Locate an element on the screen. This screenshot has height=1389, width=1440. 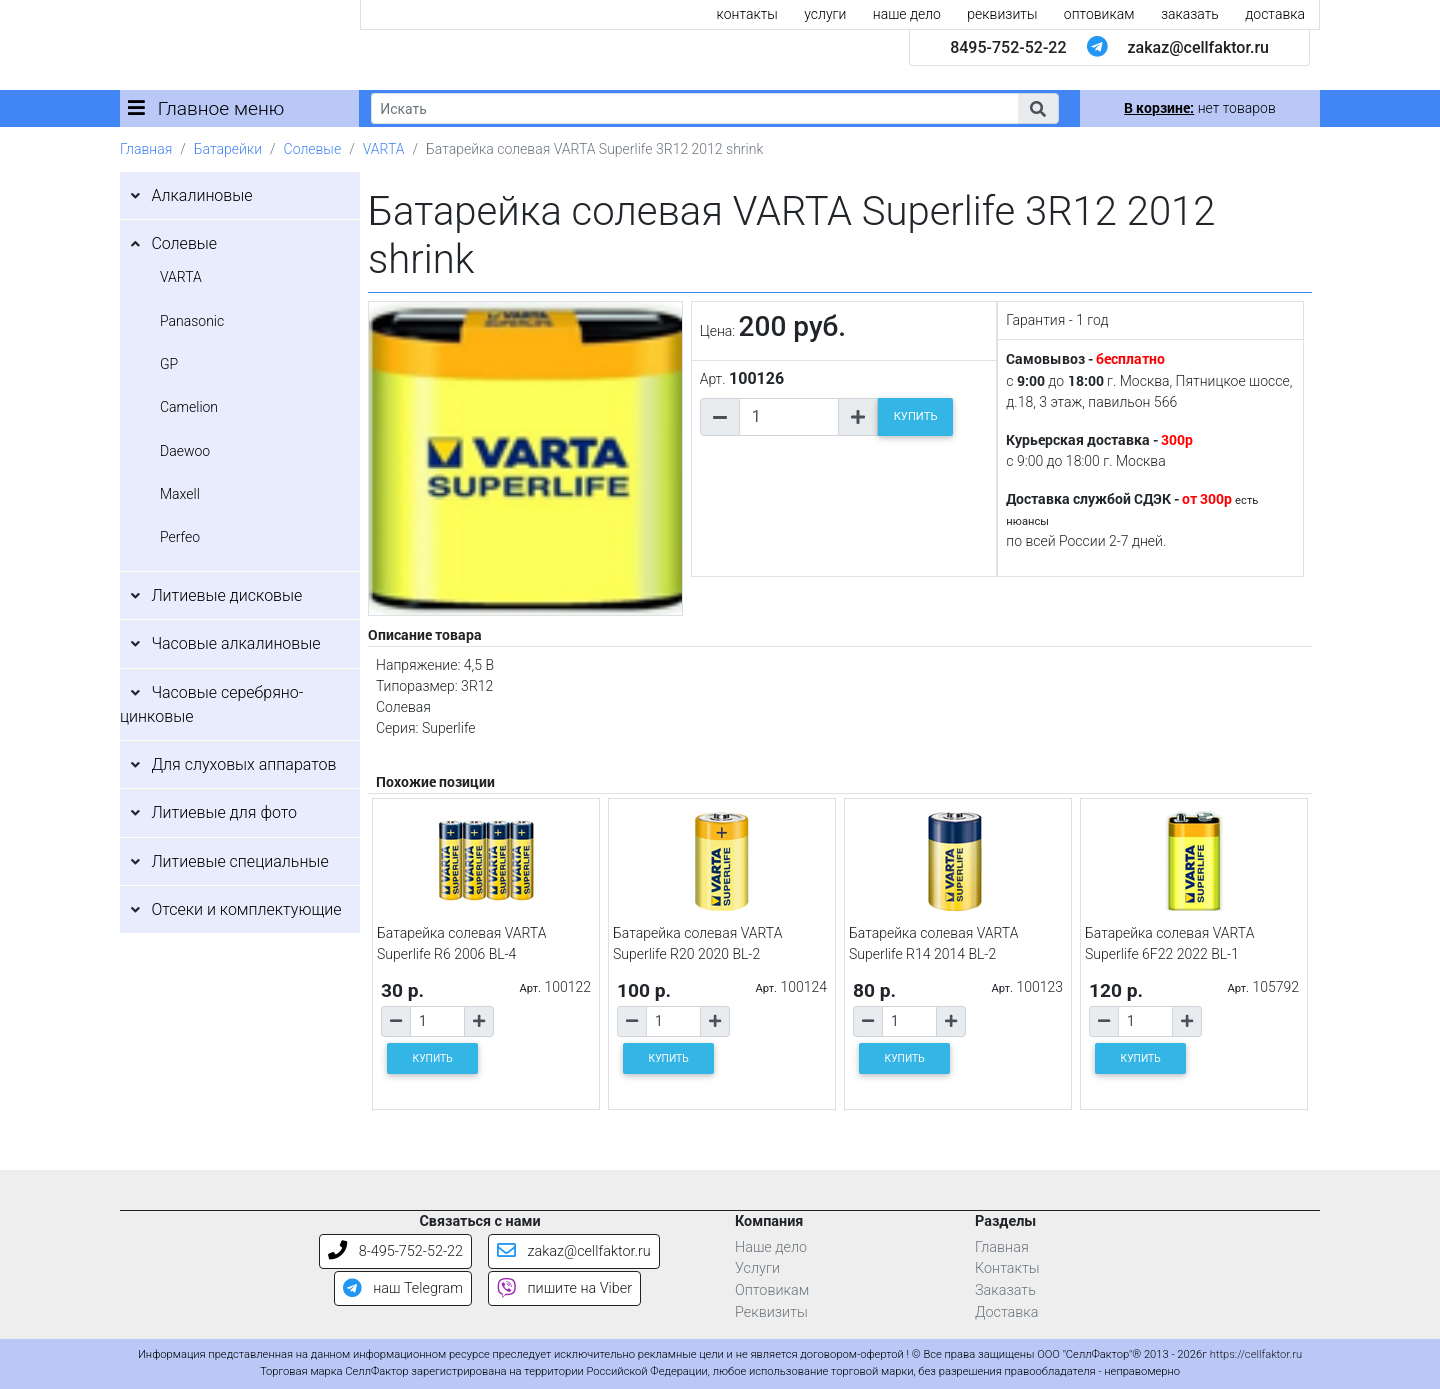
нет товаров is located at coordinates (1199, 108).